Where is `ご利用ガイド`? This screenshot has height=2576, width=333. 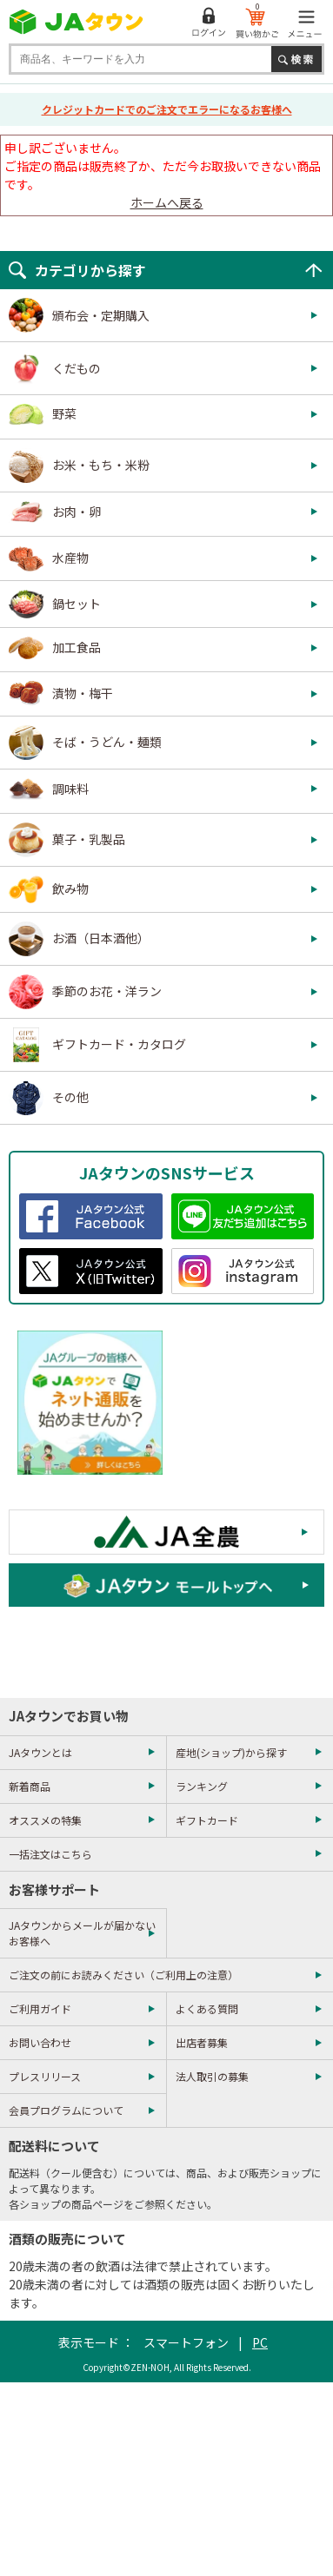
ご利用ガイド is located at coordinates (40, 2008).